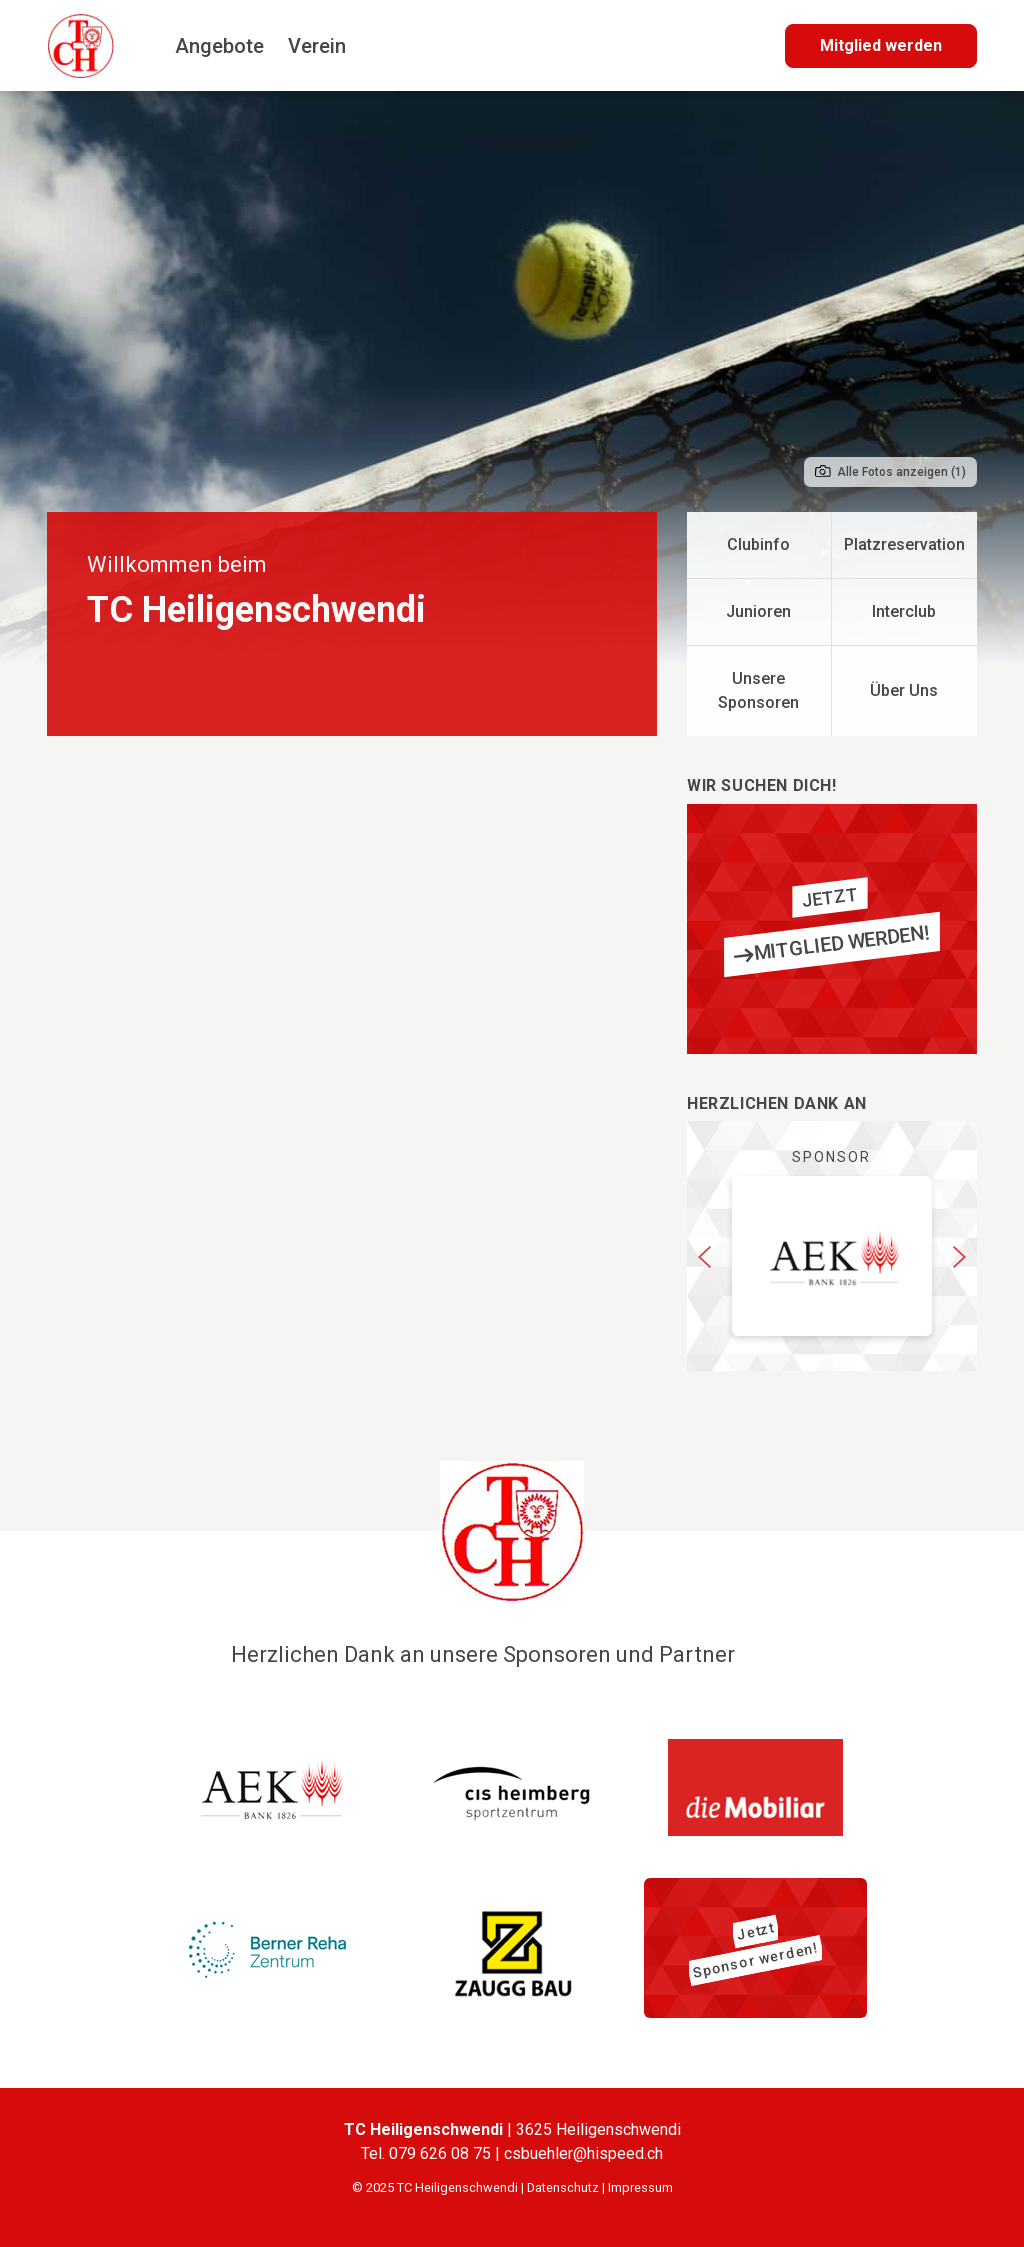  I want to click on Tel. 079 626 08 75, so click(428, 2153).